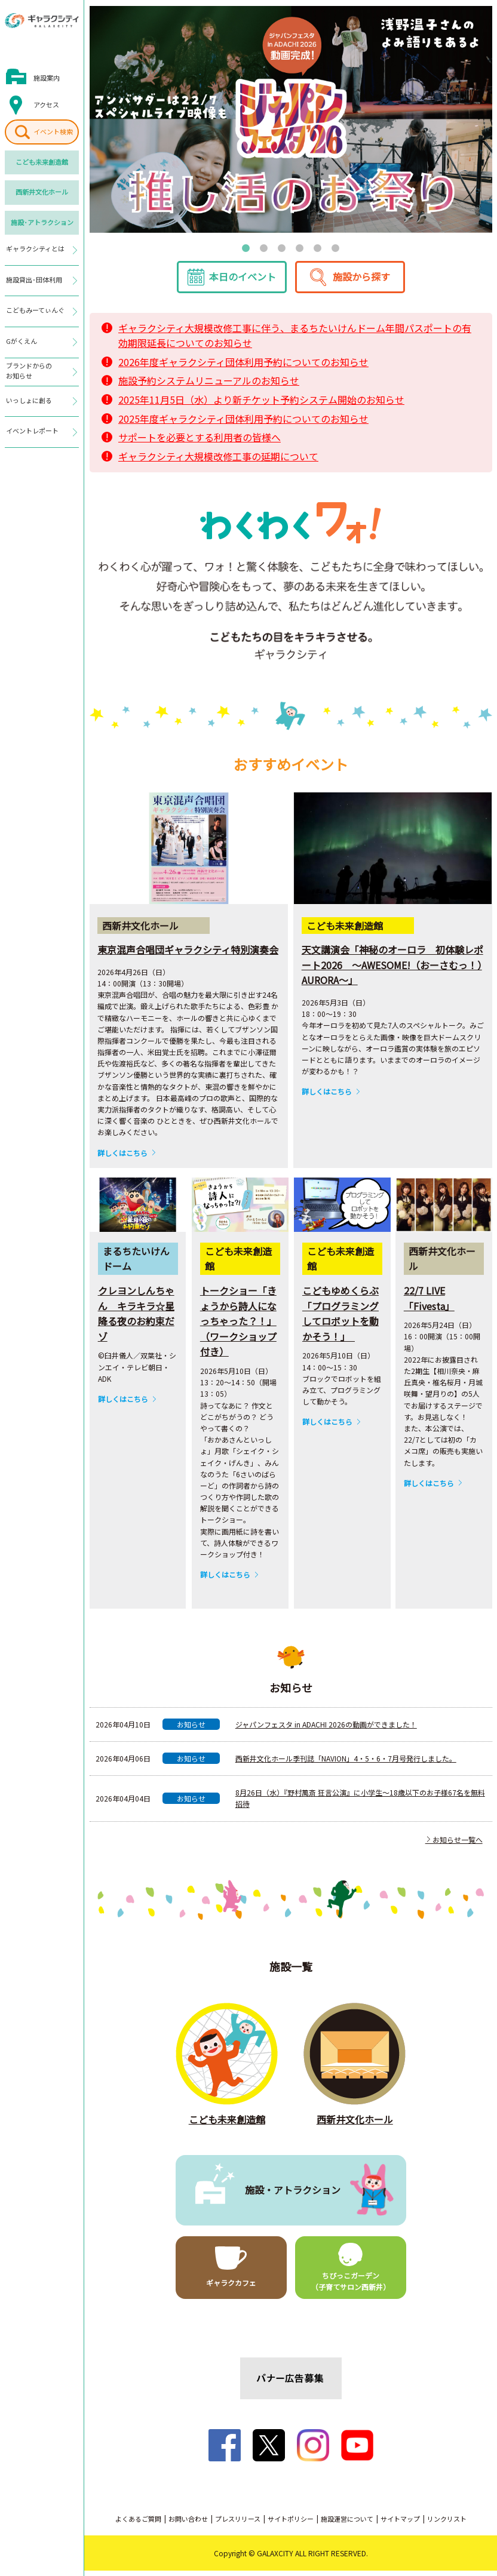 Image resolution: width=497 pixels, height=2576 pixels. What do you see at coordinates (291, 2524) in the screenshot?
I see `サイトポリシー` at bounding box center [291, 2524].